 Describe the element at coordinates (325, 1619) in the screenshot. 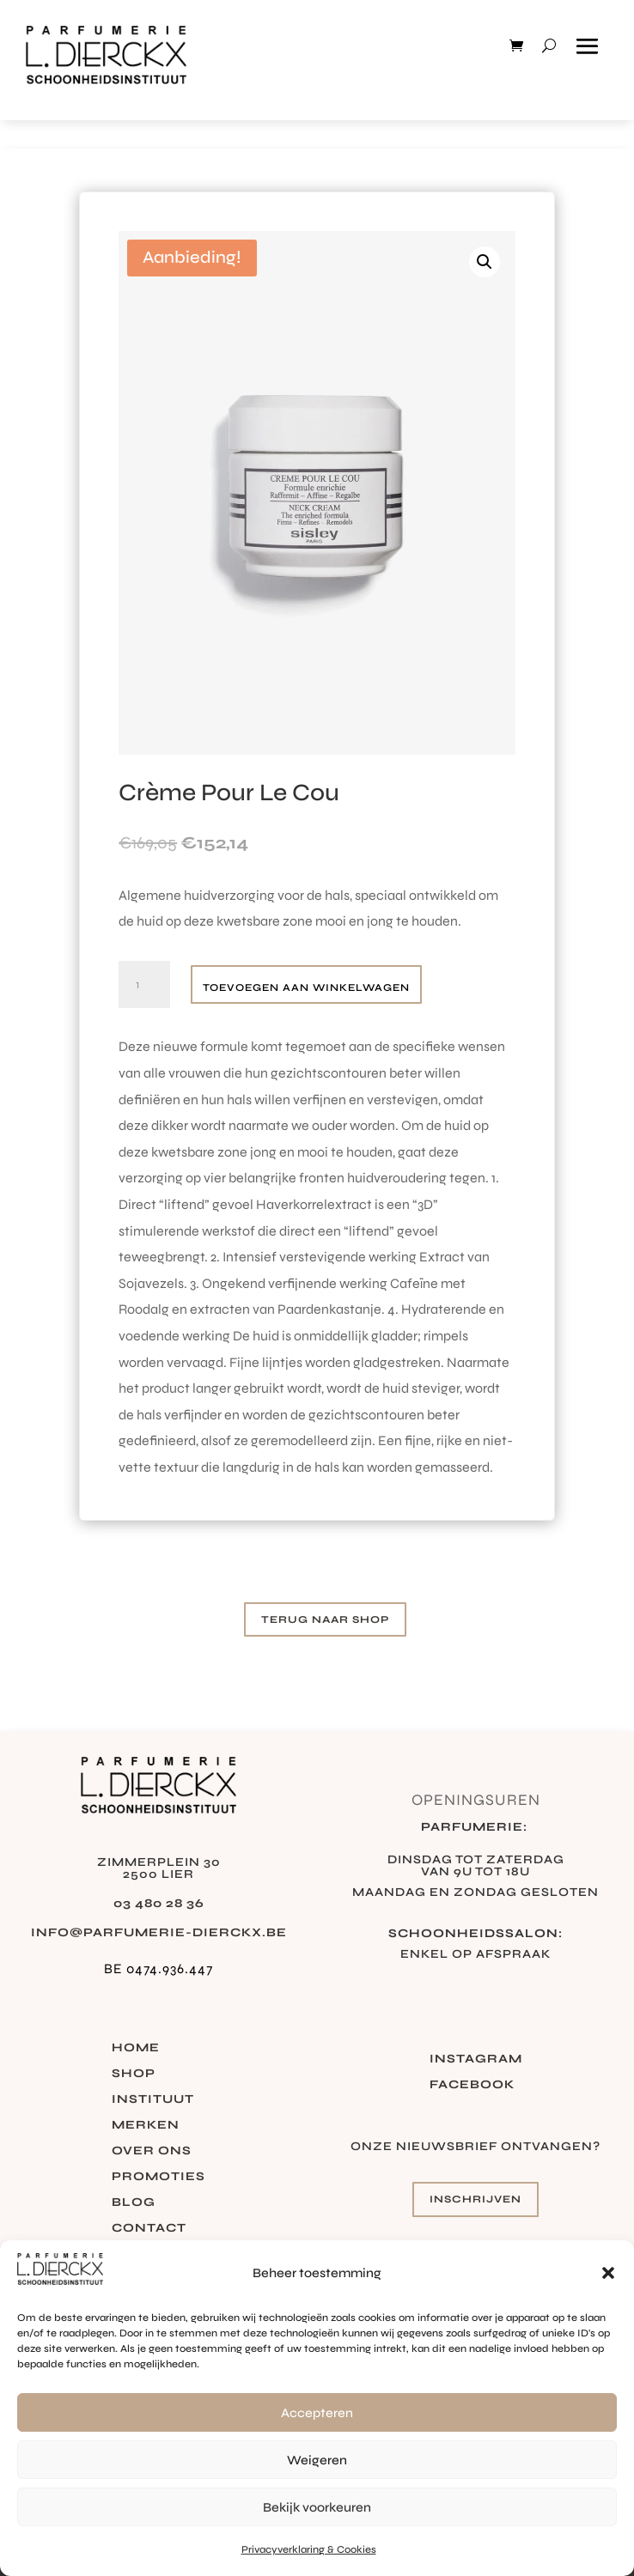

I see `Terug naar shop` at that location.